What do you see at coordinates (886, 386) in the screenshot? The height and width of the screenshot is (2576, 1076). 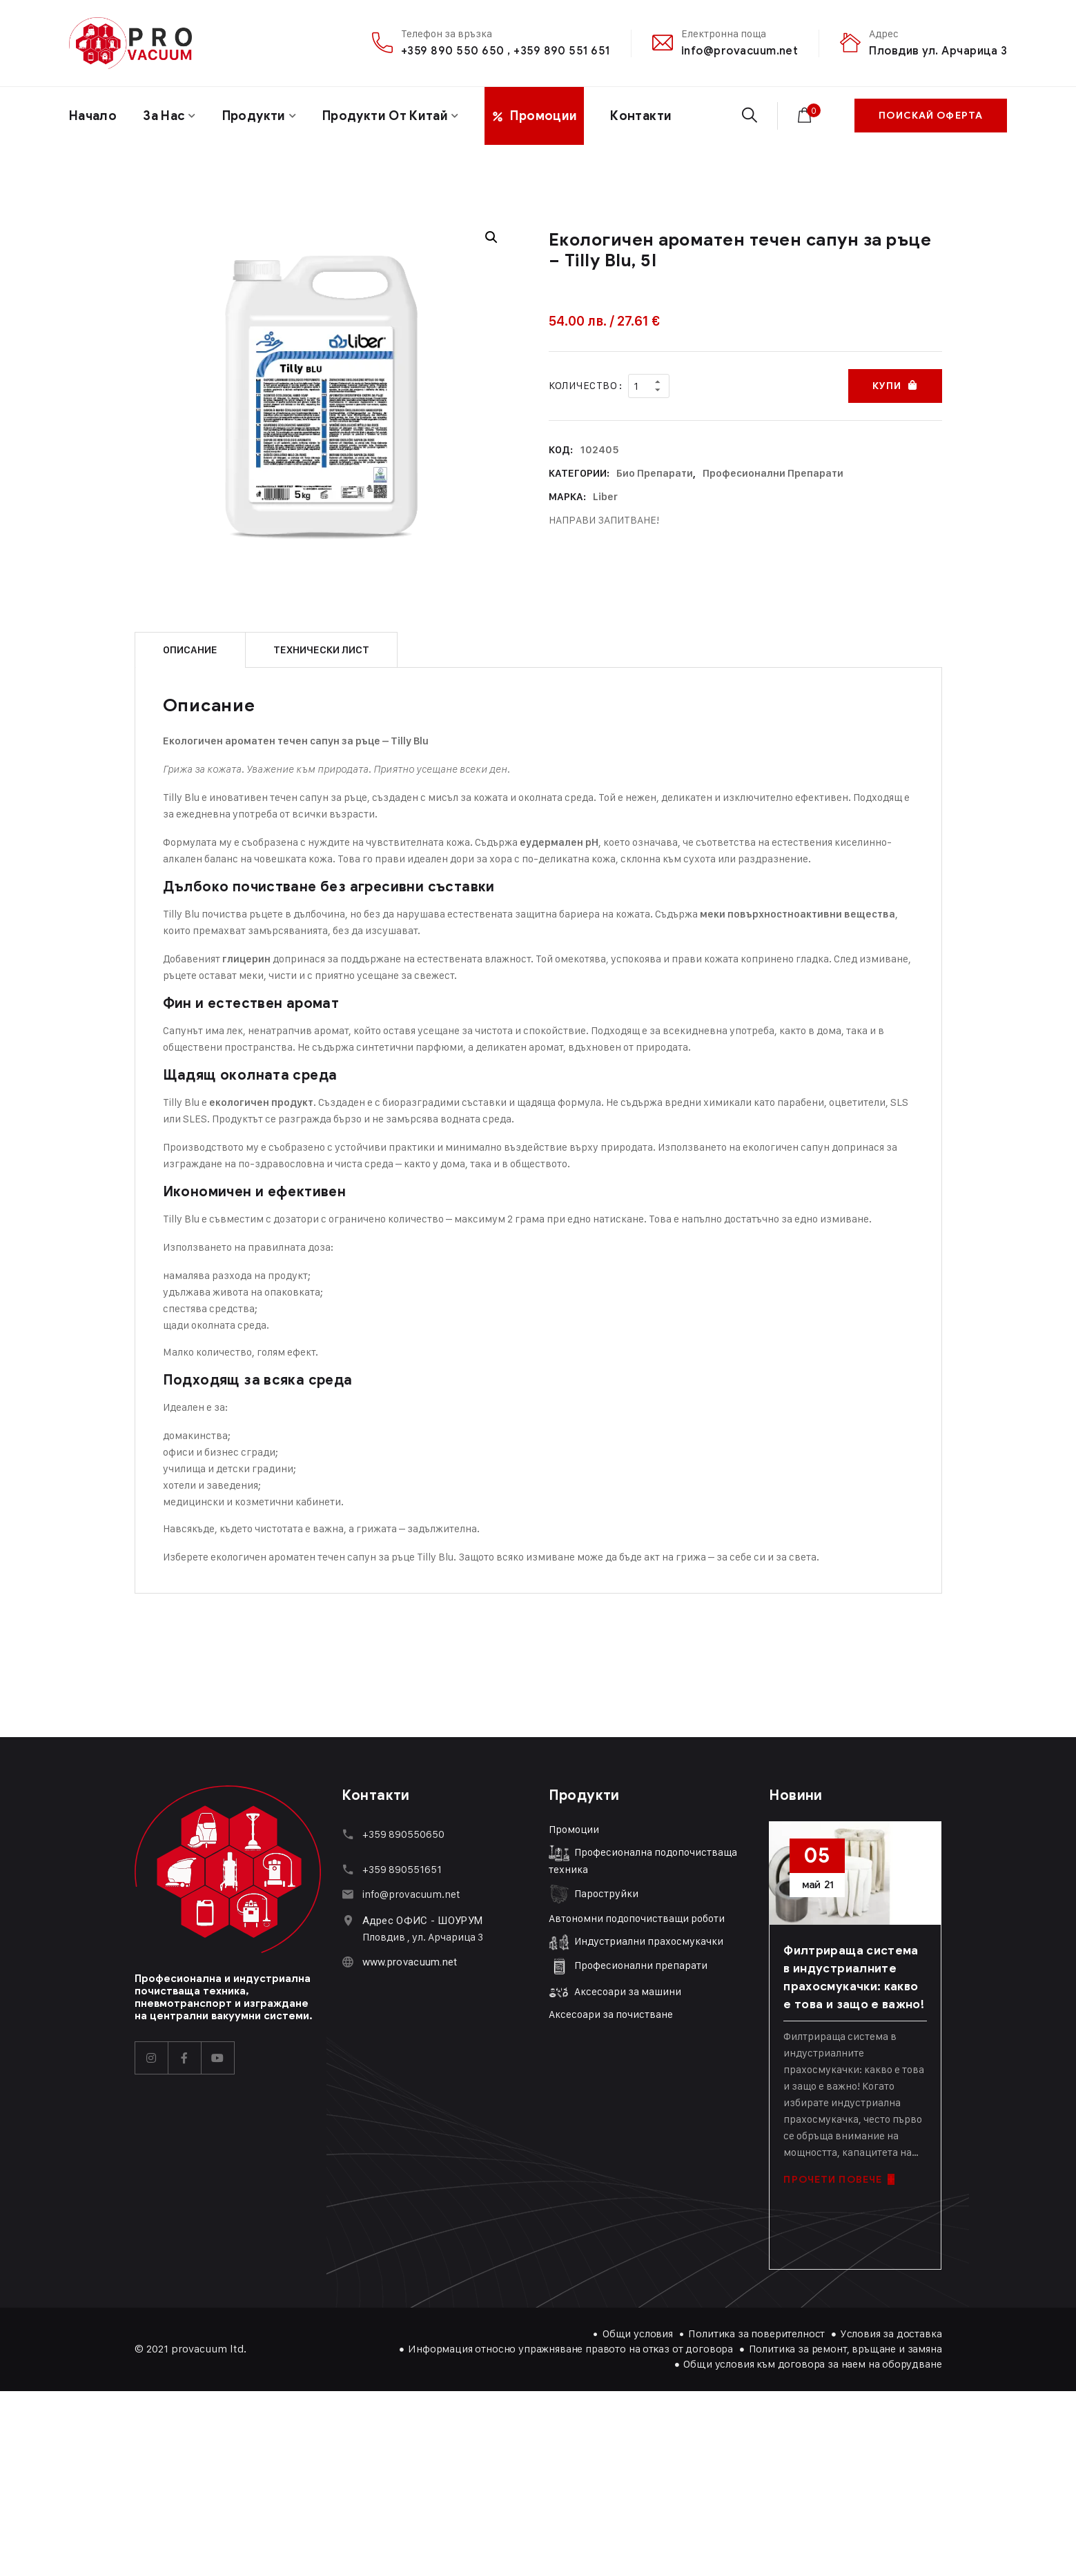 I see `Купи` at bounding box center [886, 386].